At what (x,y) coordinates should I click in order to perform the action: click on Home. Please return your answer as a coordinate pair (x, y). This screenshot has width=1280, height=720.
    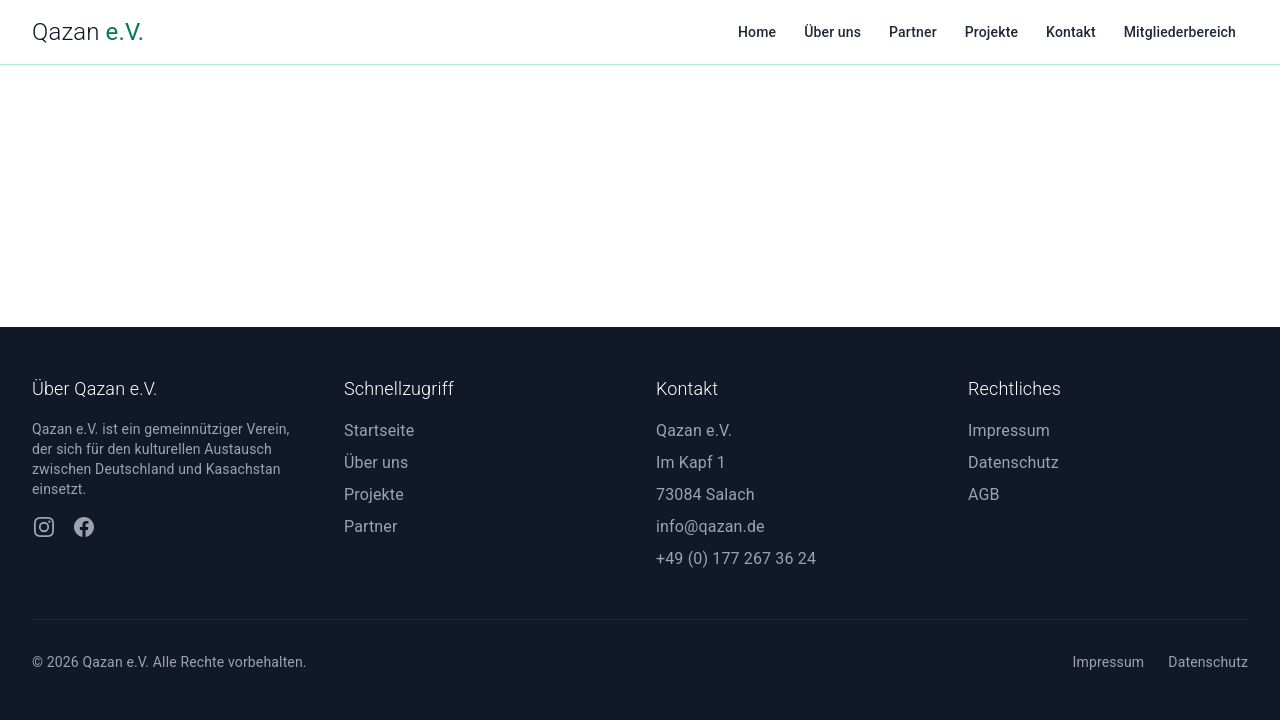
    Looking at the image, I should click on (757, 32).